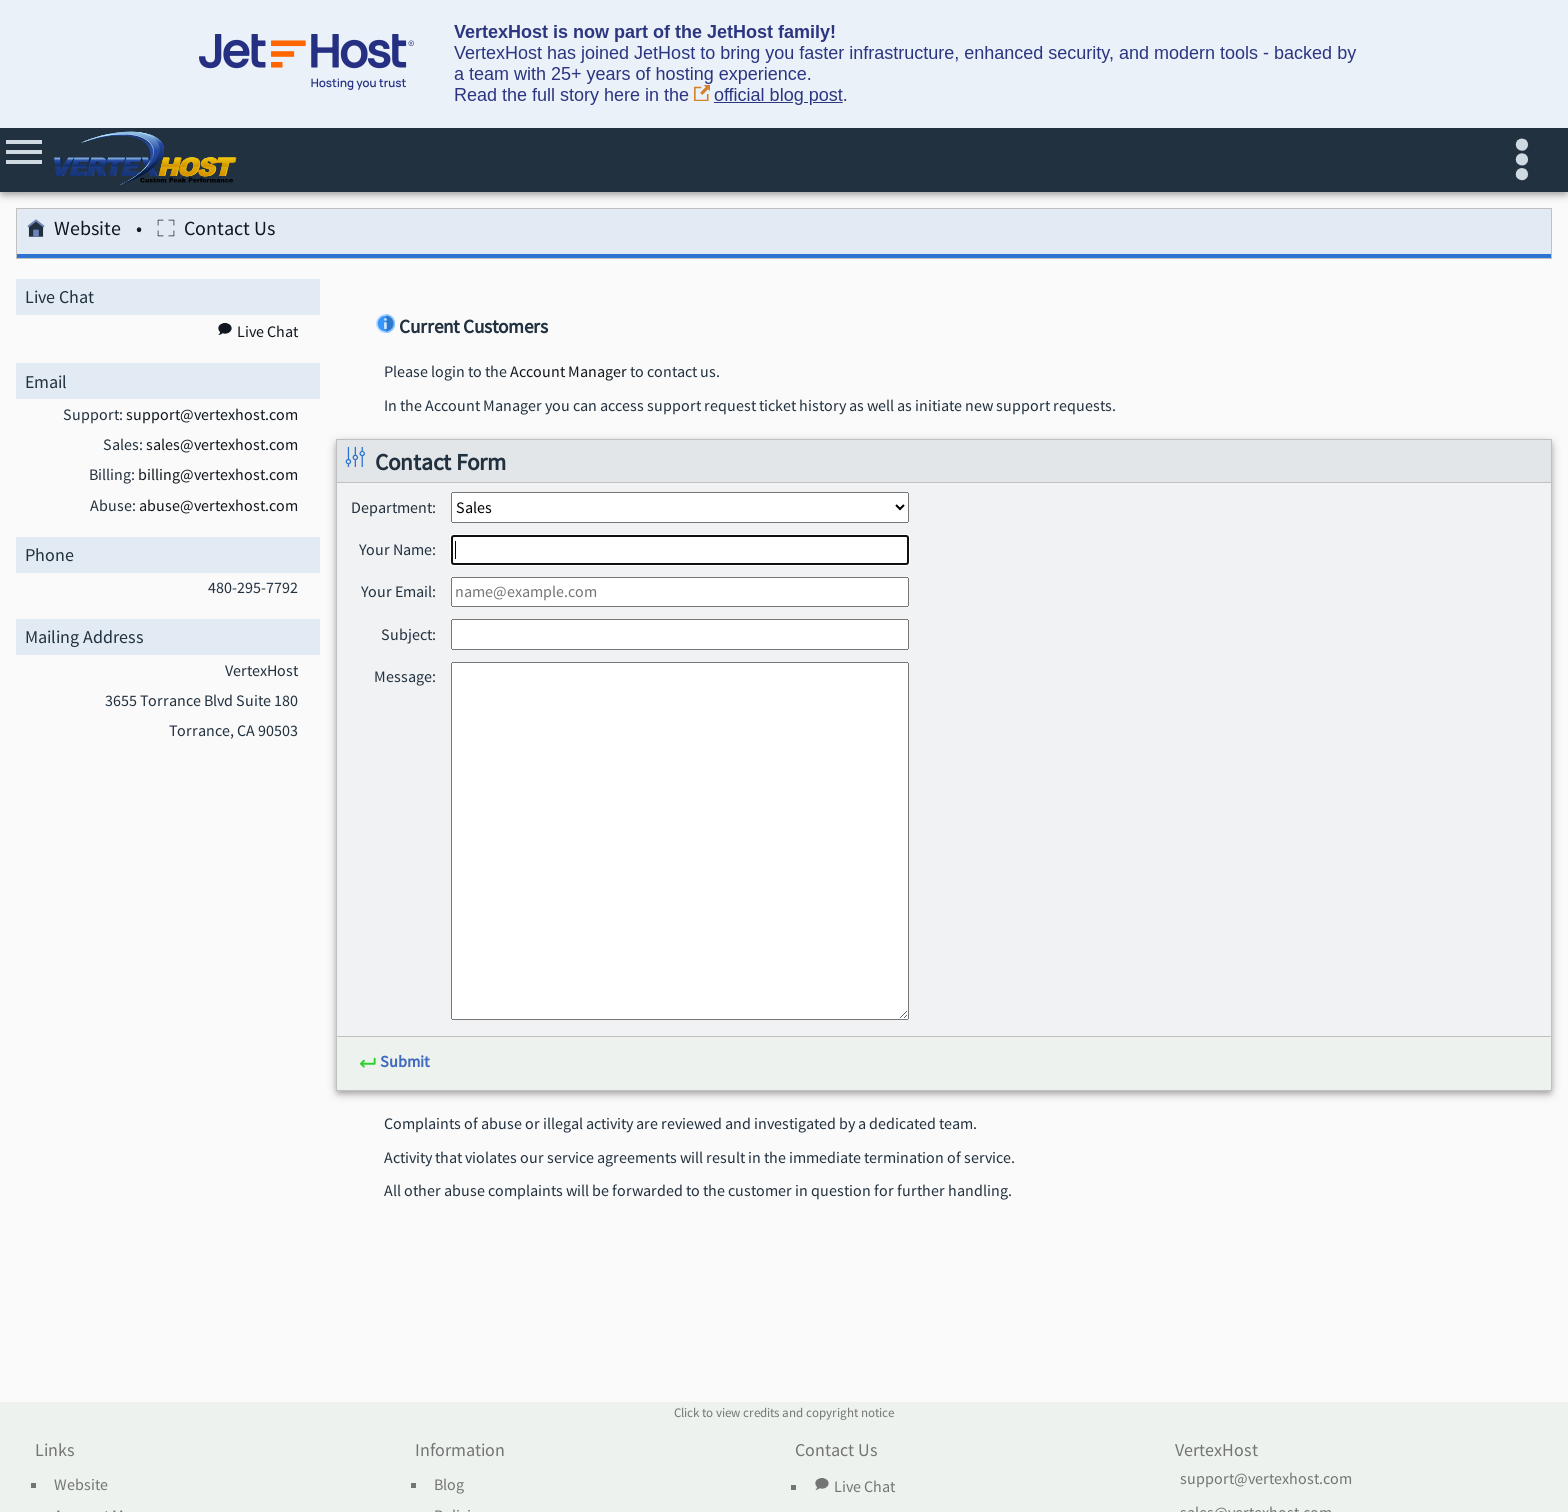 Image resolution: width=1568 pixels, height=1512 pixels. Describe the element at coordinates (406, 634) in the screenshot. I see `Subject` at that location.